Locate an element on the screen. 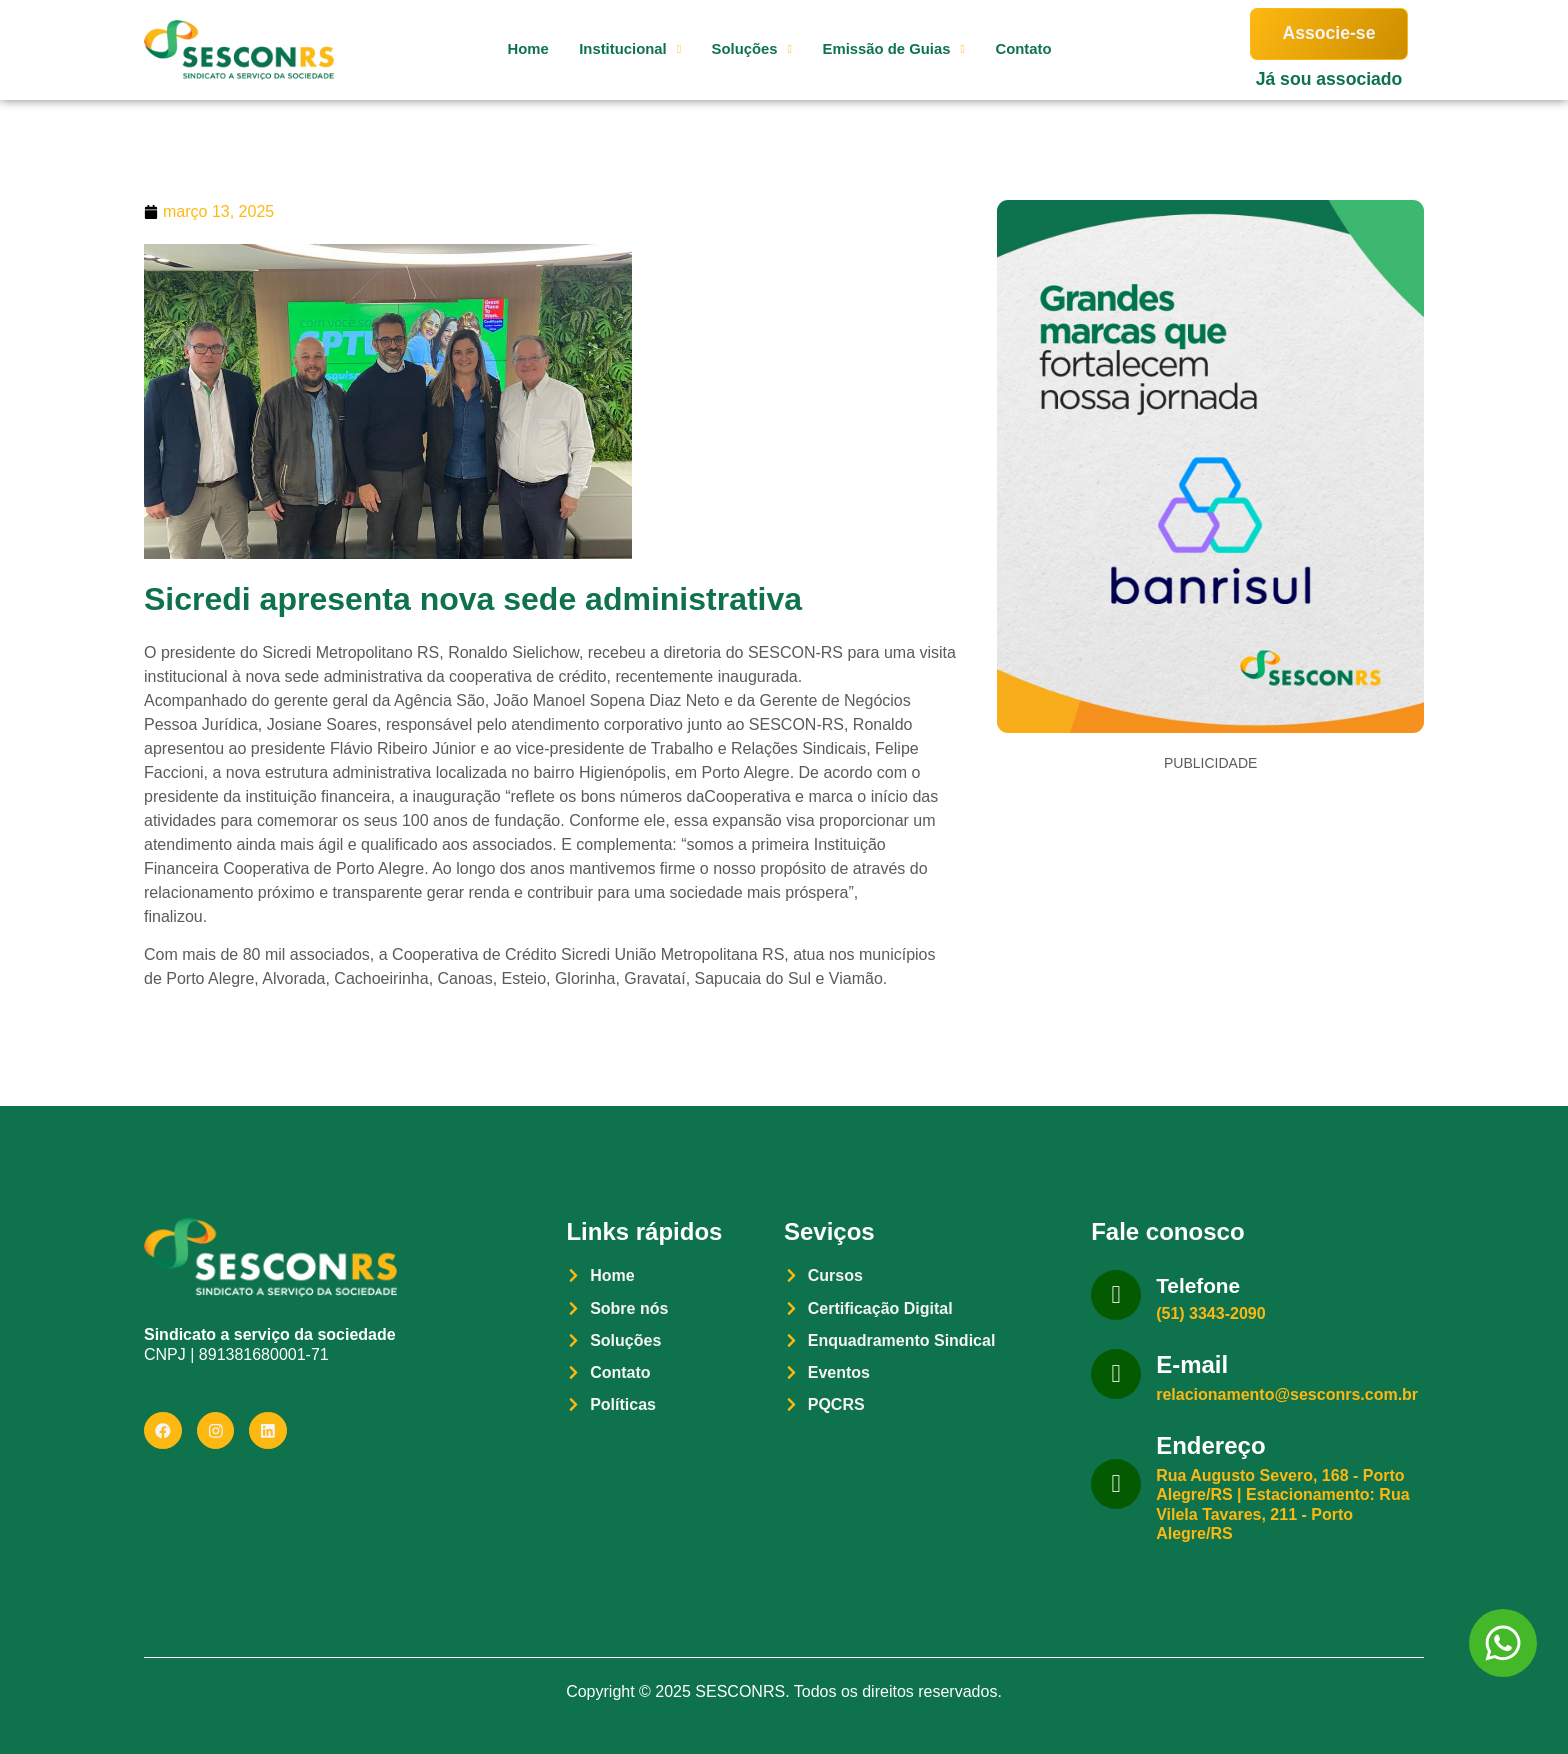 Image resolution: width=1568 pixels, height=1754 pixels. Home is located at coordinates (500, 49).